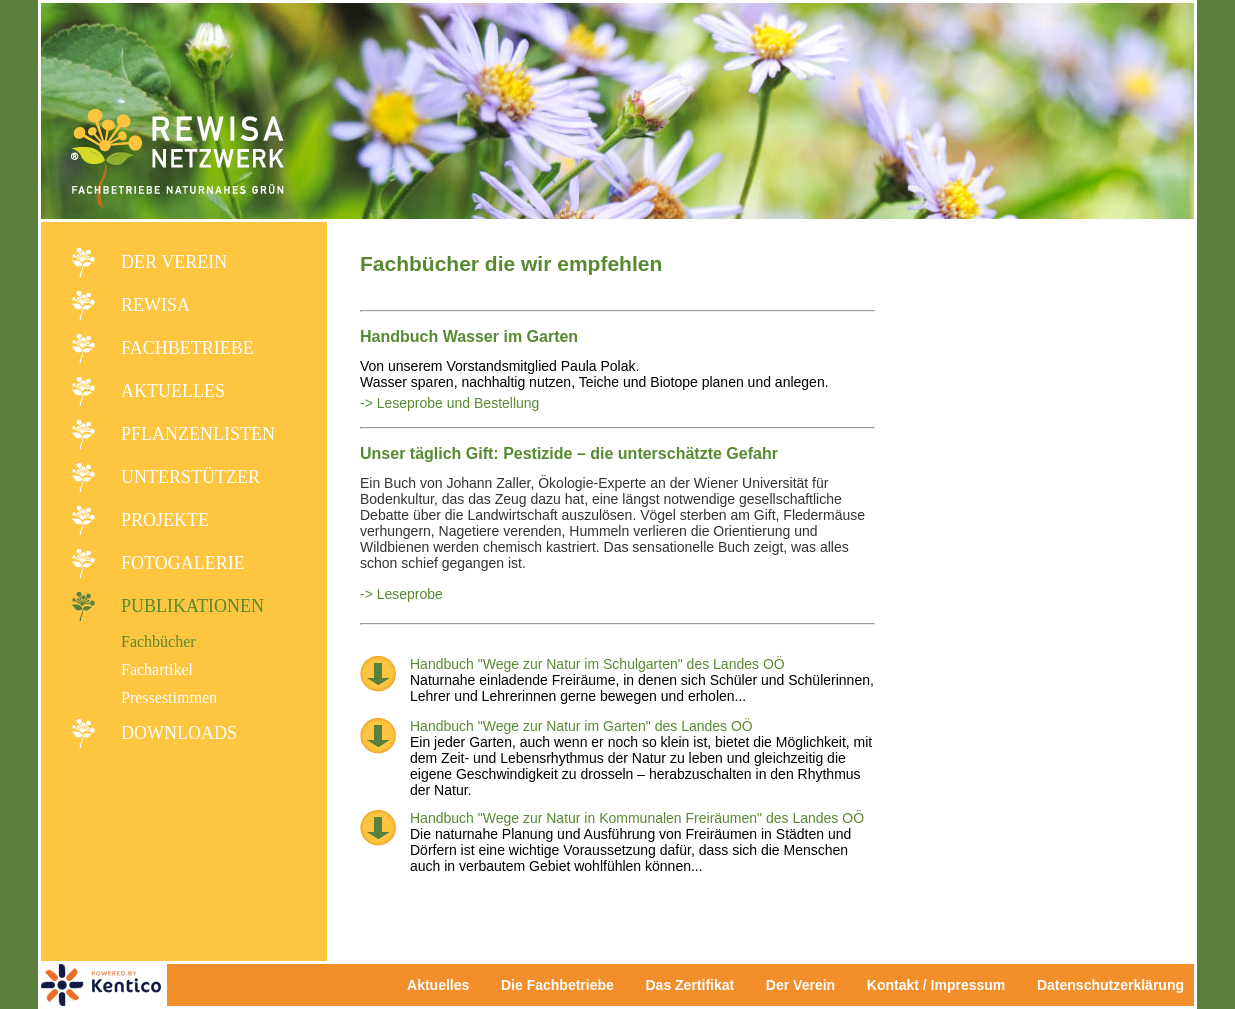 This screenshot has height=1009, width=1235. Describe the element at coordinates (169, 697) in the screenshot. I see `Pressestimmen` at that location.